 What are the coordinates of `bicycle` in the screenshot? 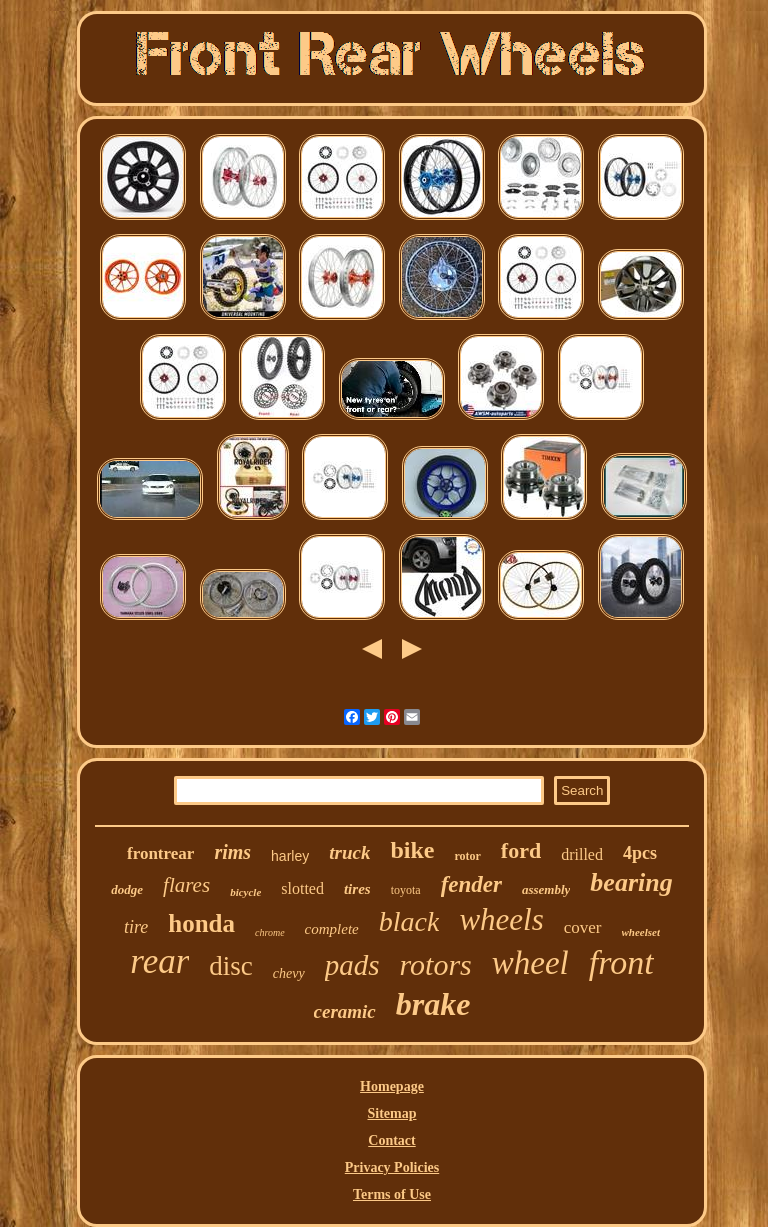 It's located at (245, 892).